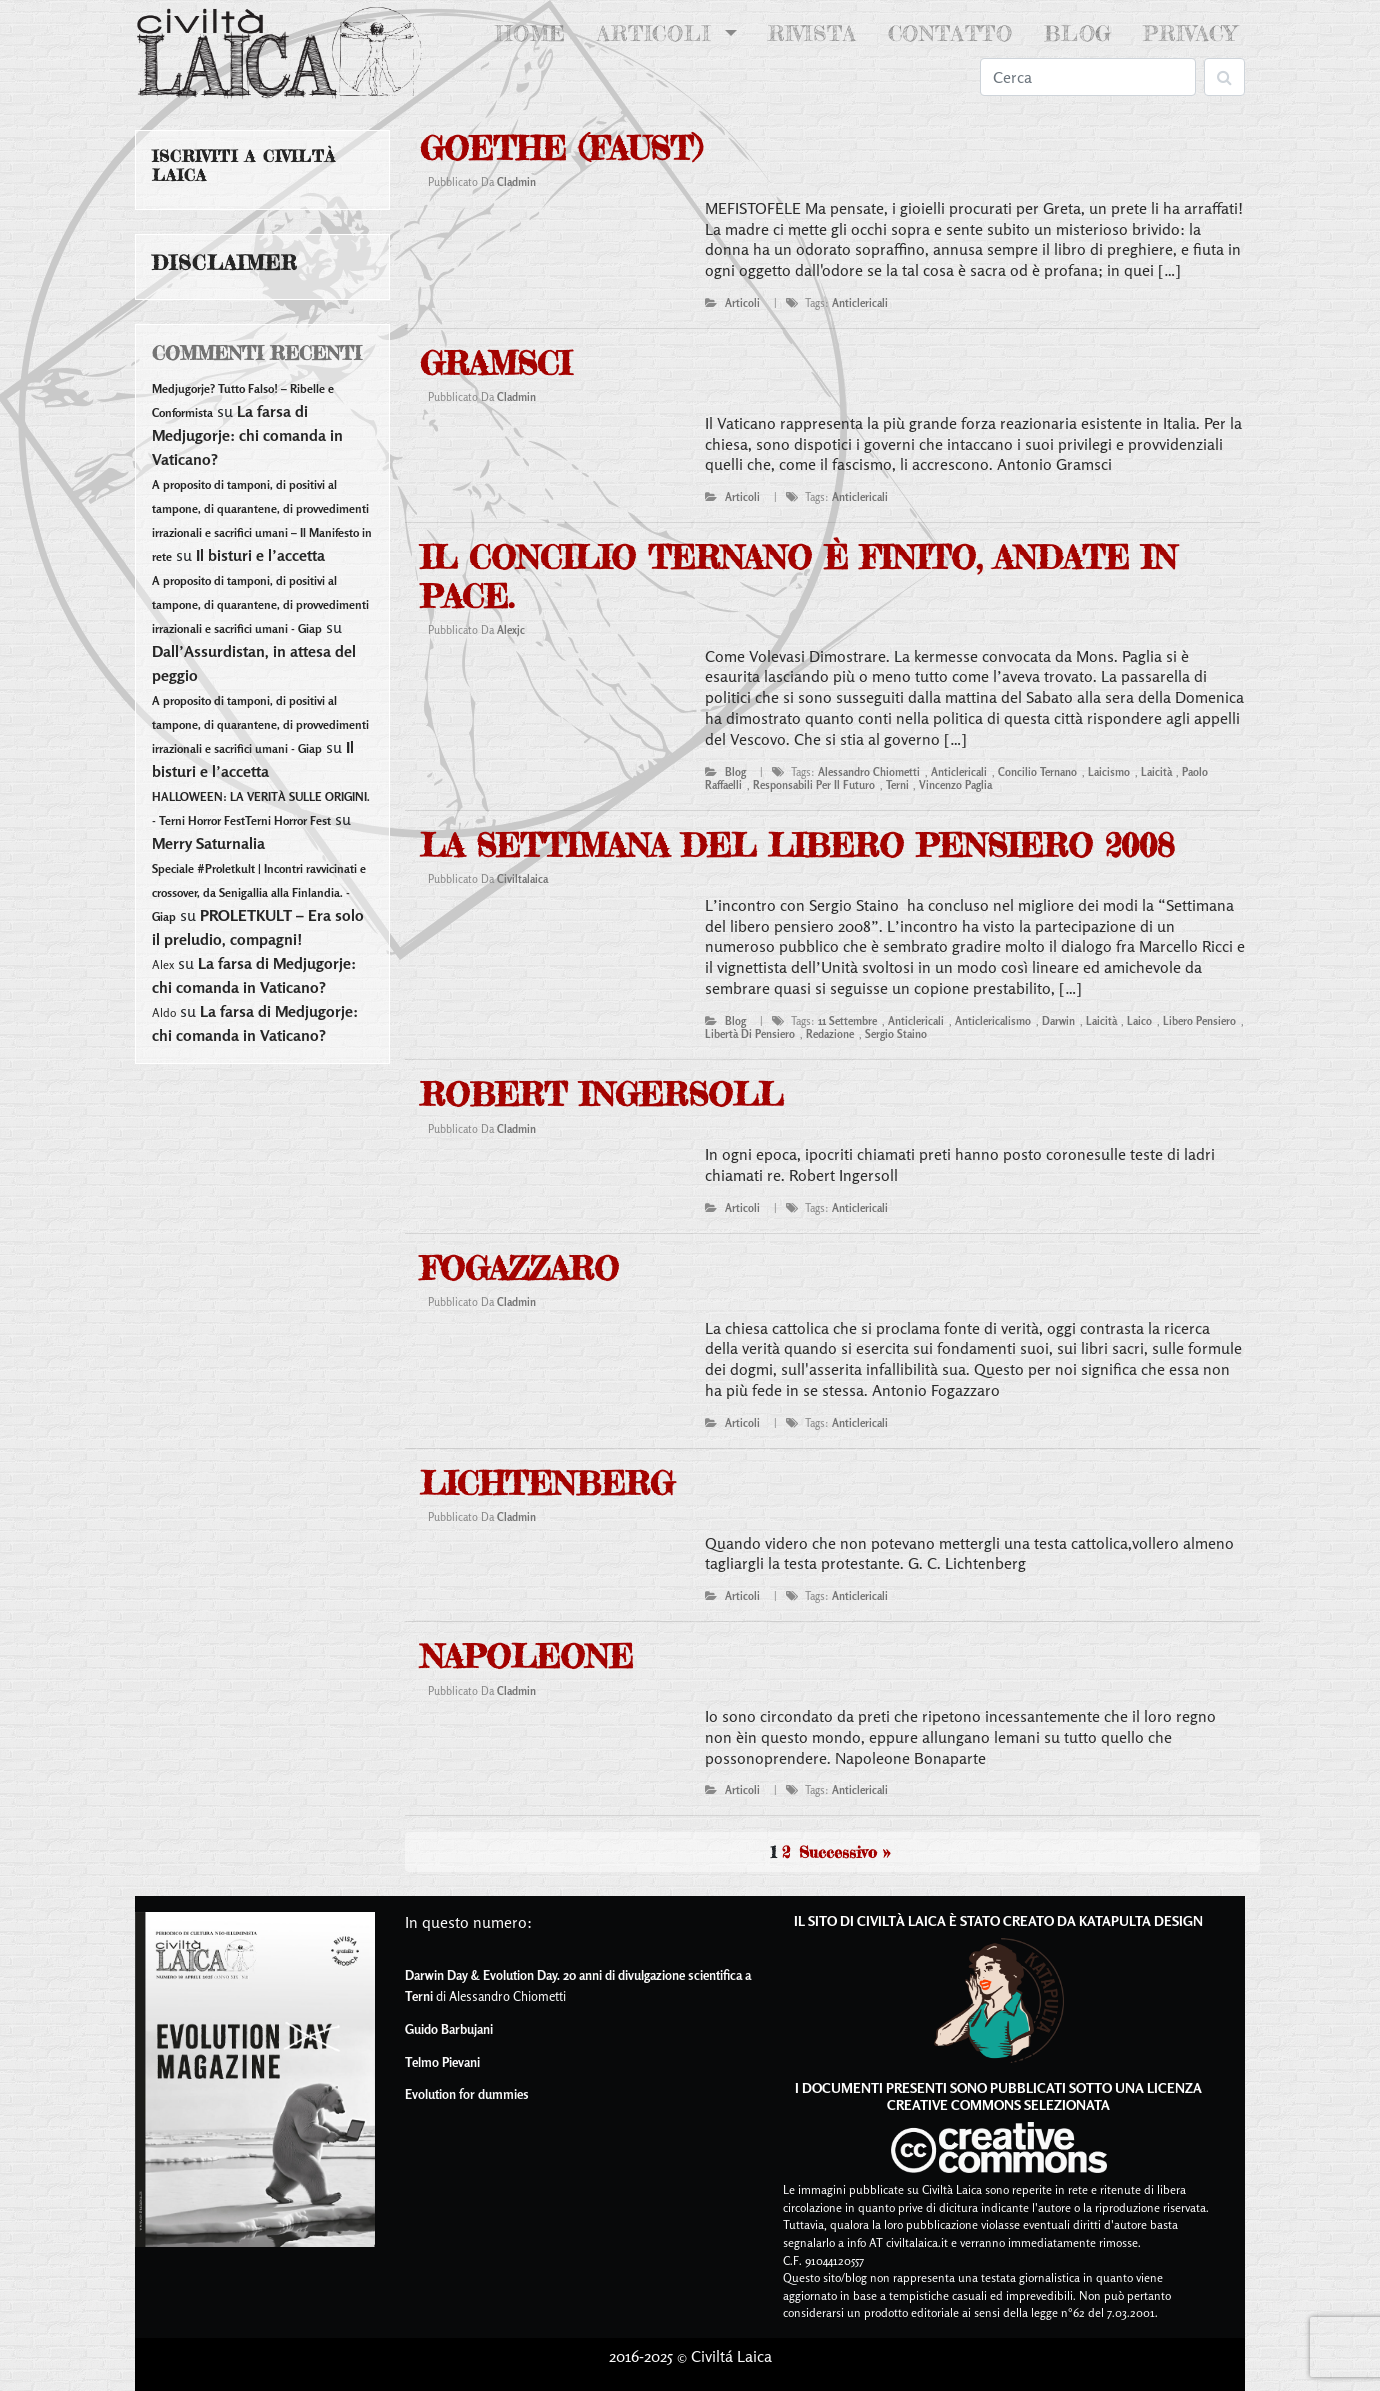  What do you see at coordinates (519, 1268) in the screenshot?
I see `Fogazzaro` at bounding box center [519, 1268].